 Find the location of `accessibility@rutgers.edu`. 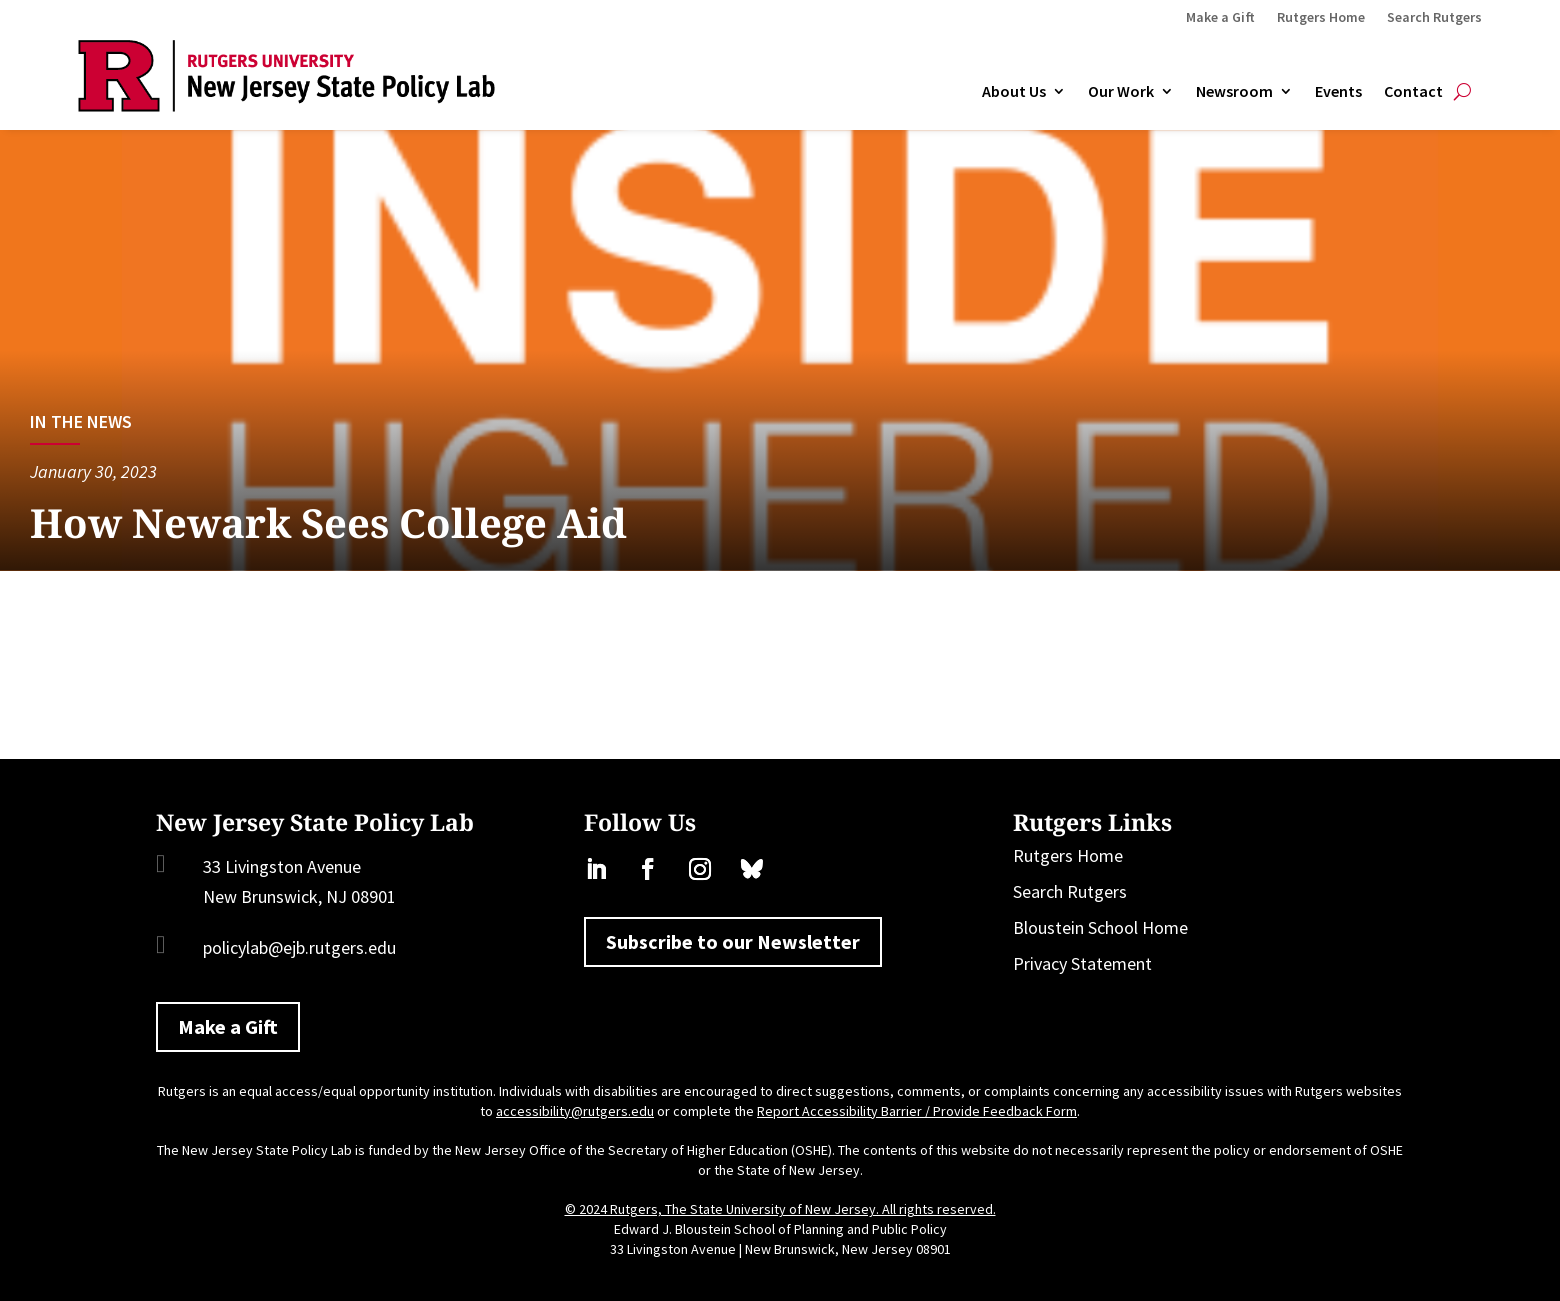

accessibility@rutgers.edu is located at coordinates (575, 1111).